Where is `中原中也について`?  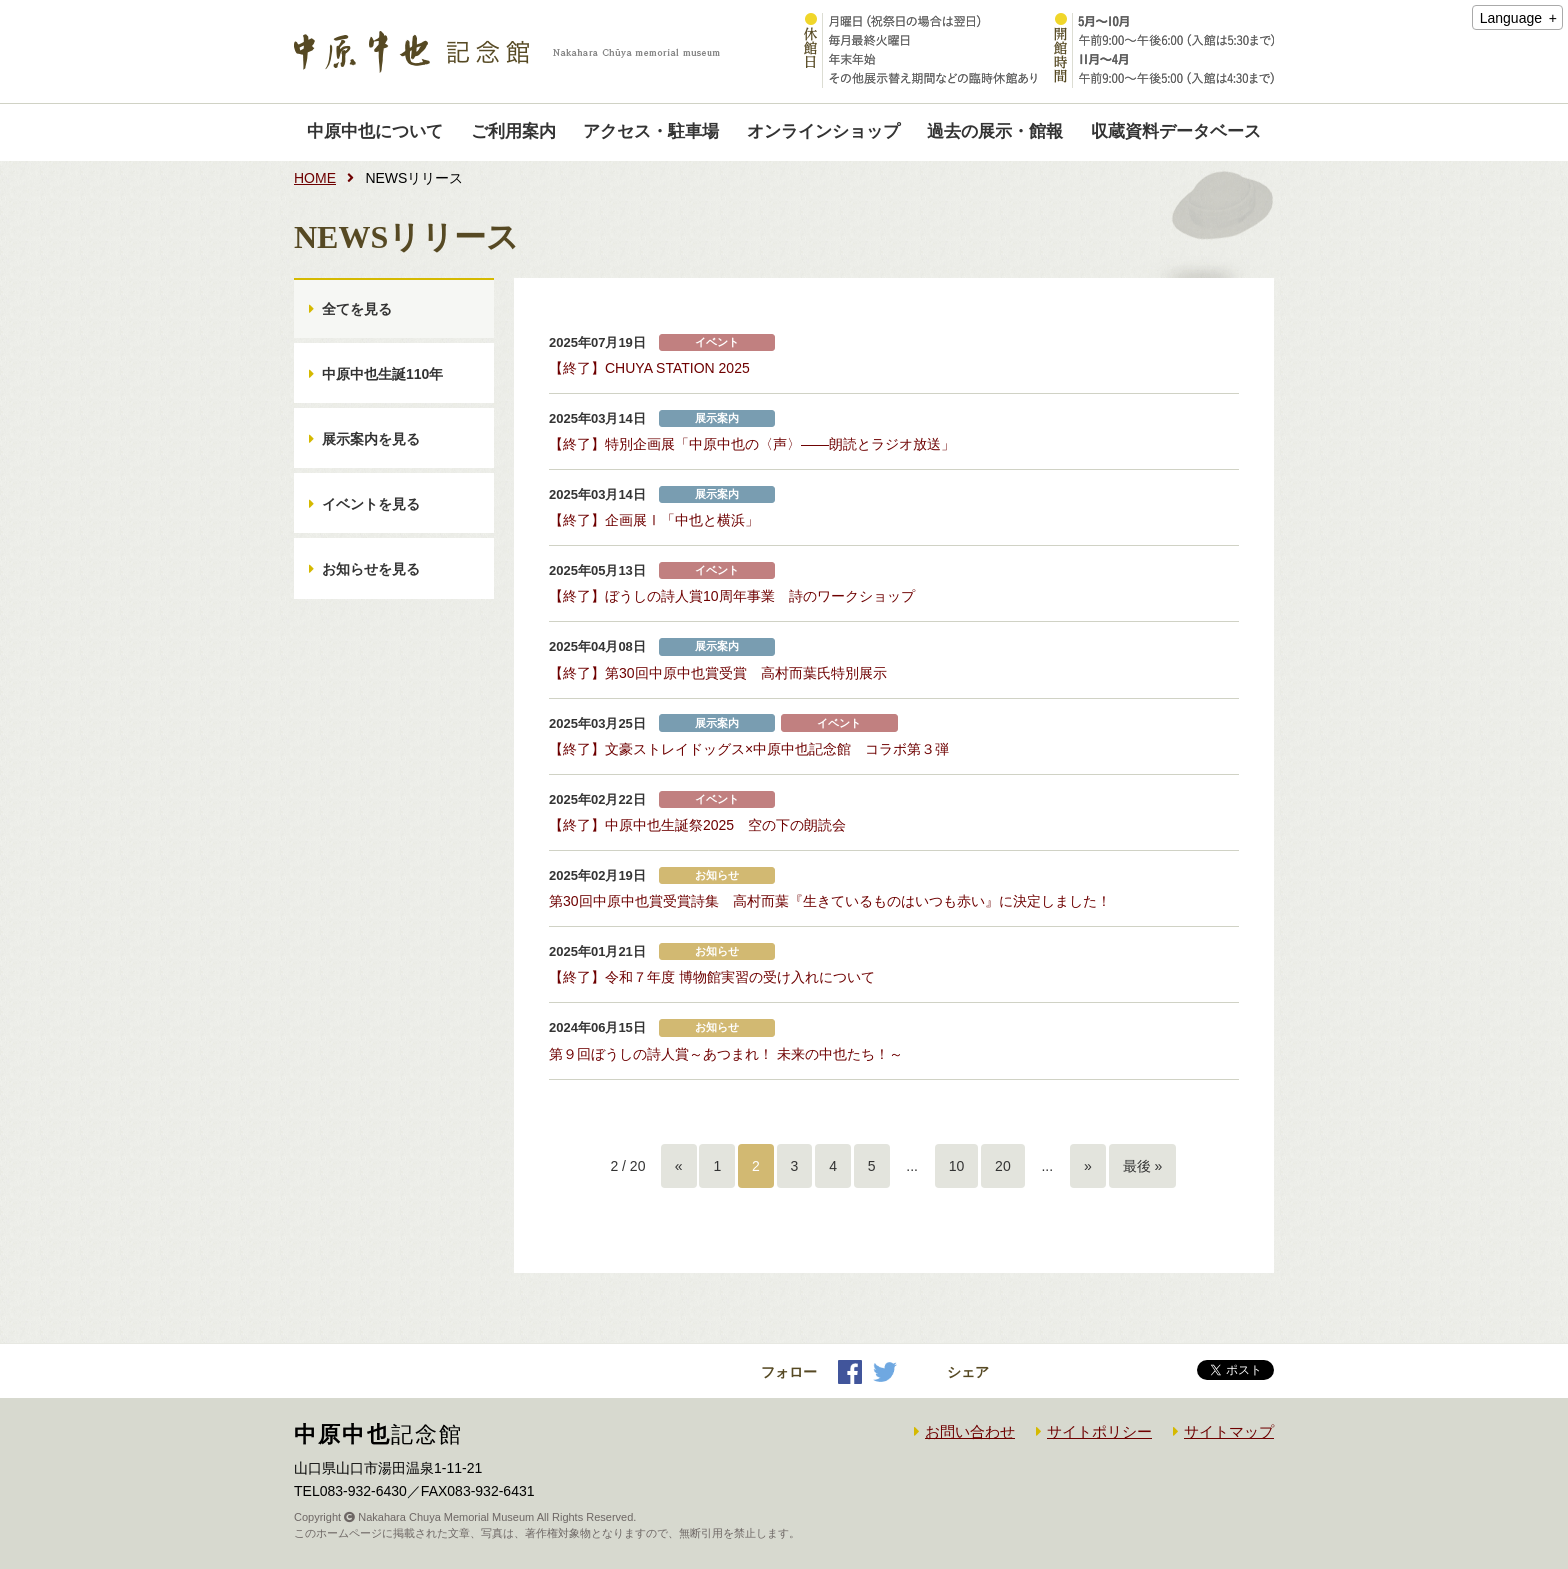
中原中也について is located at coordinates (375, 131).